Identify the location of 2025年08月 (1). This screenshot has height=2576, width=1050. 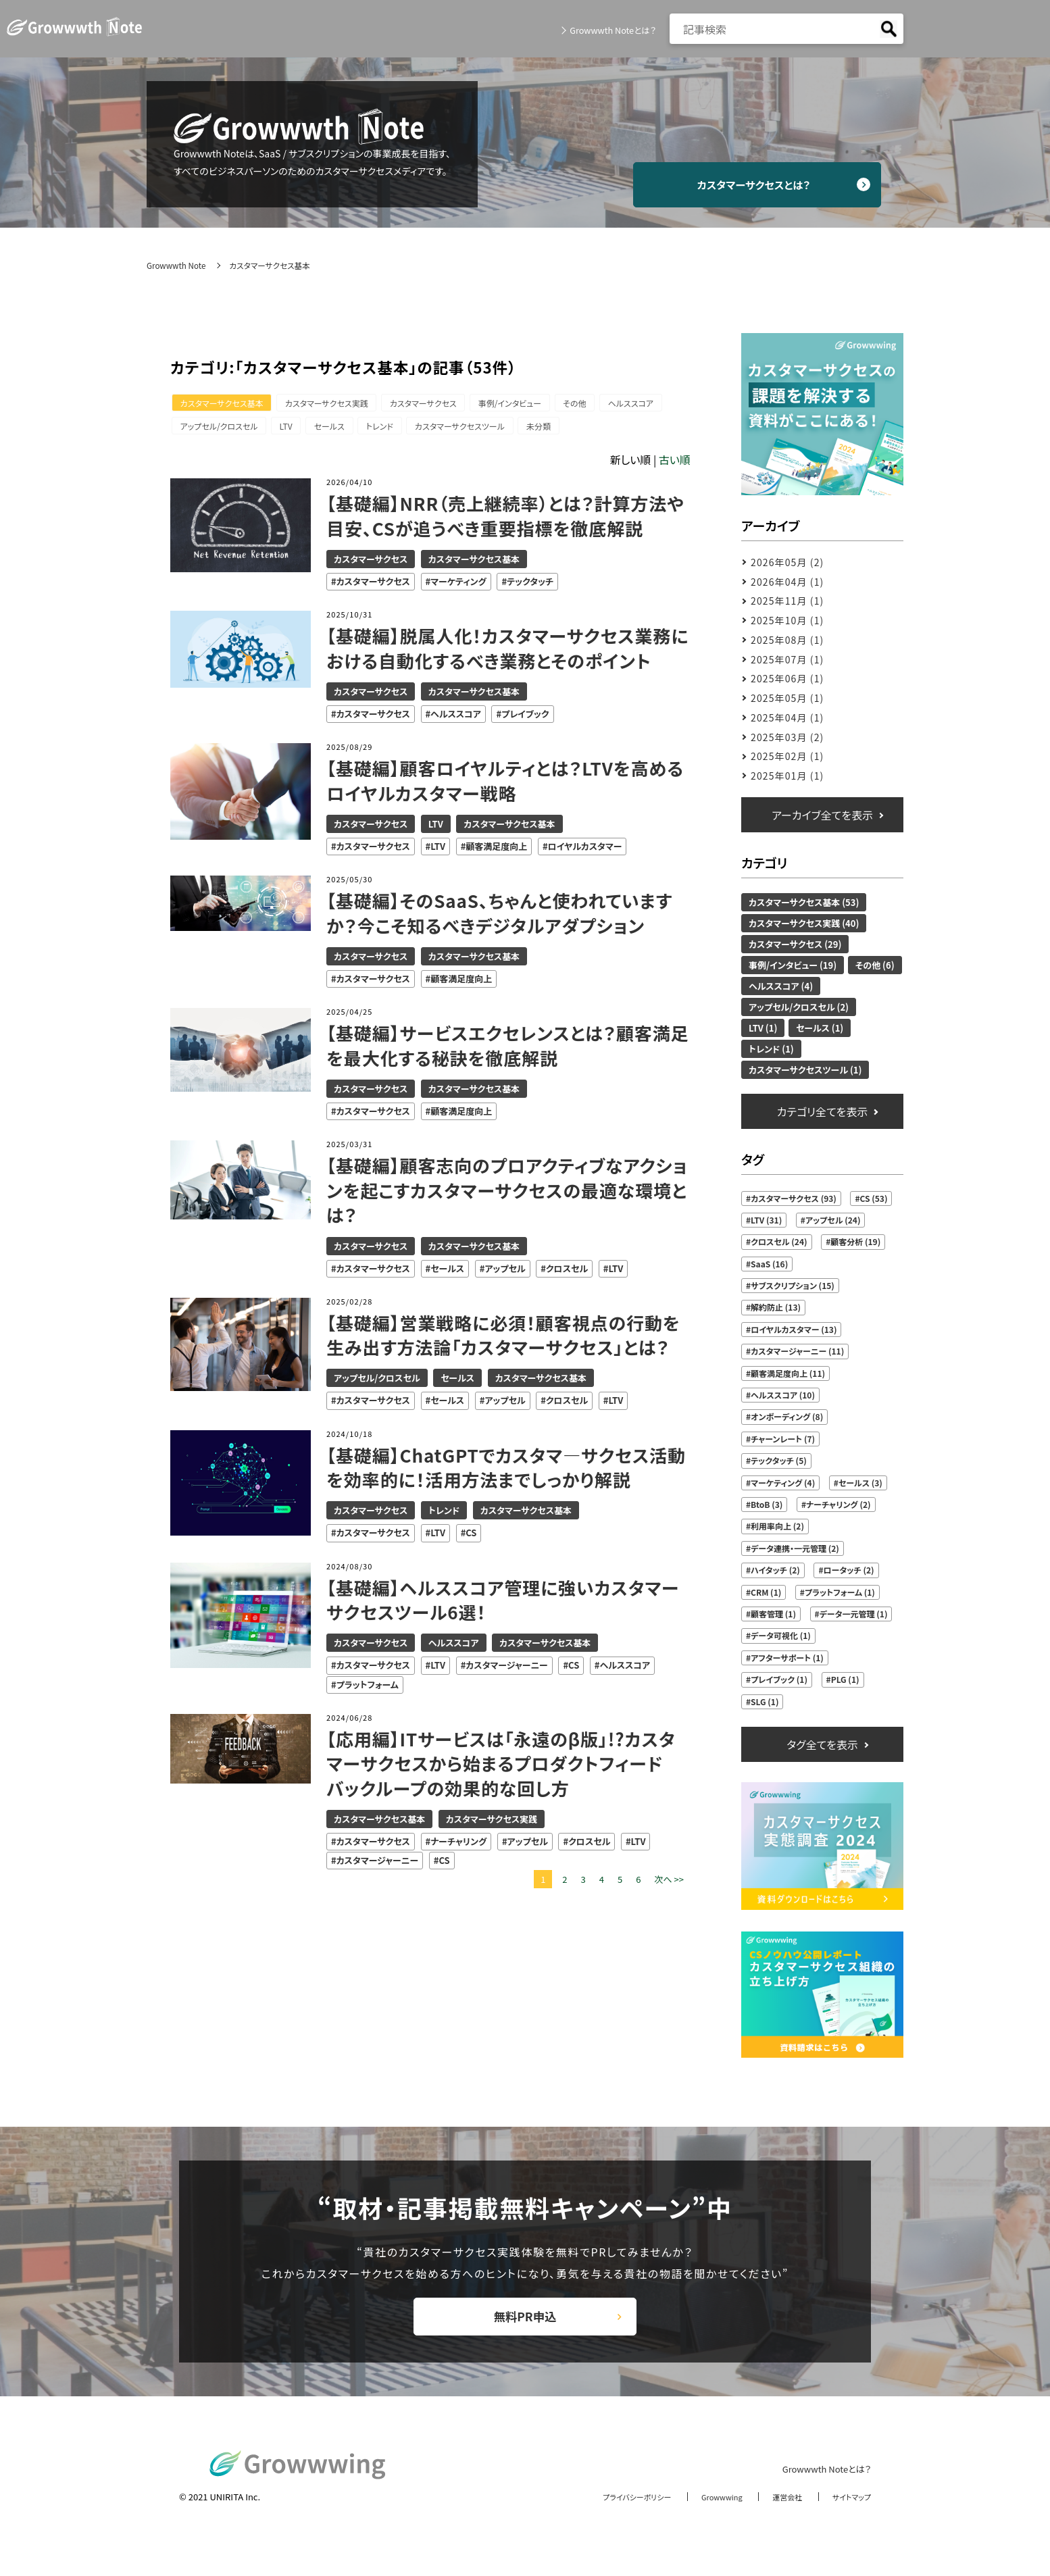
(787, 640).